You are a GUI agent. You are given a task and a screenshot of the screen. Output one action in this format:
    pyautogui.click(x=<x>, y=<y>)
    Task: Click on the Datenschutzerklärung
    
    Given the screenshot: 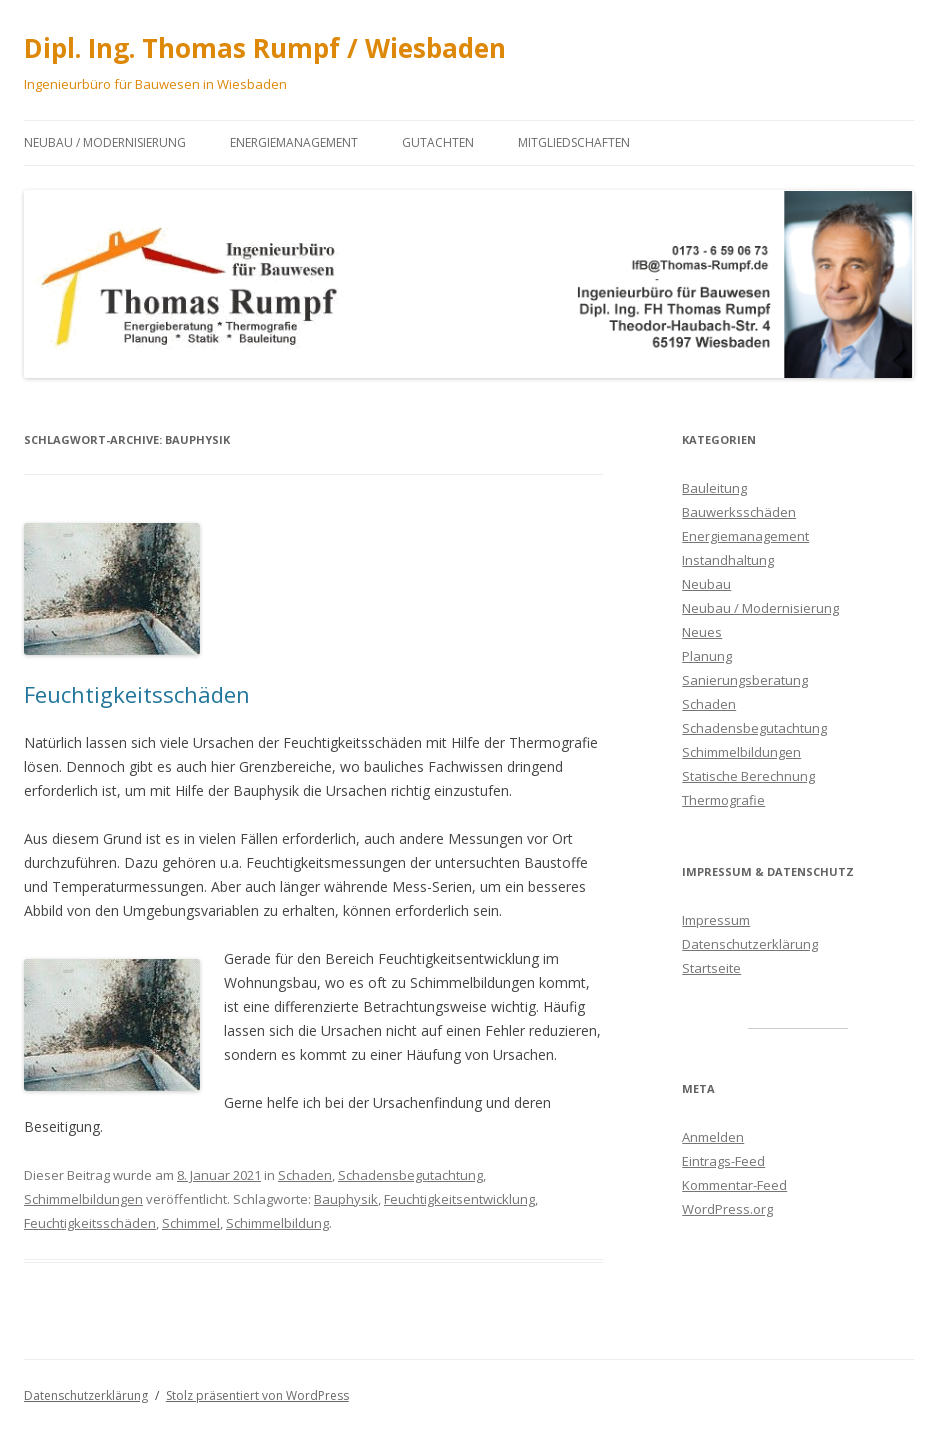 What is the action you would take?
    pyautogui.click(x=750, y=944)
    